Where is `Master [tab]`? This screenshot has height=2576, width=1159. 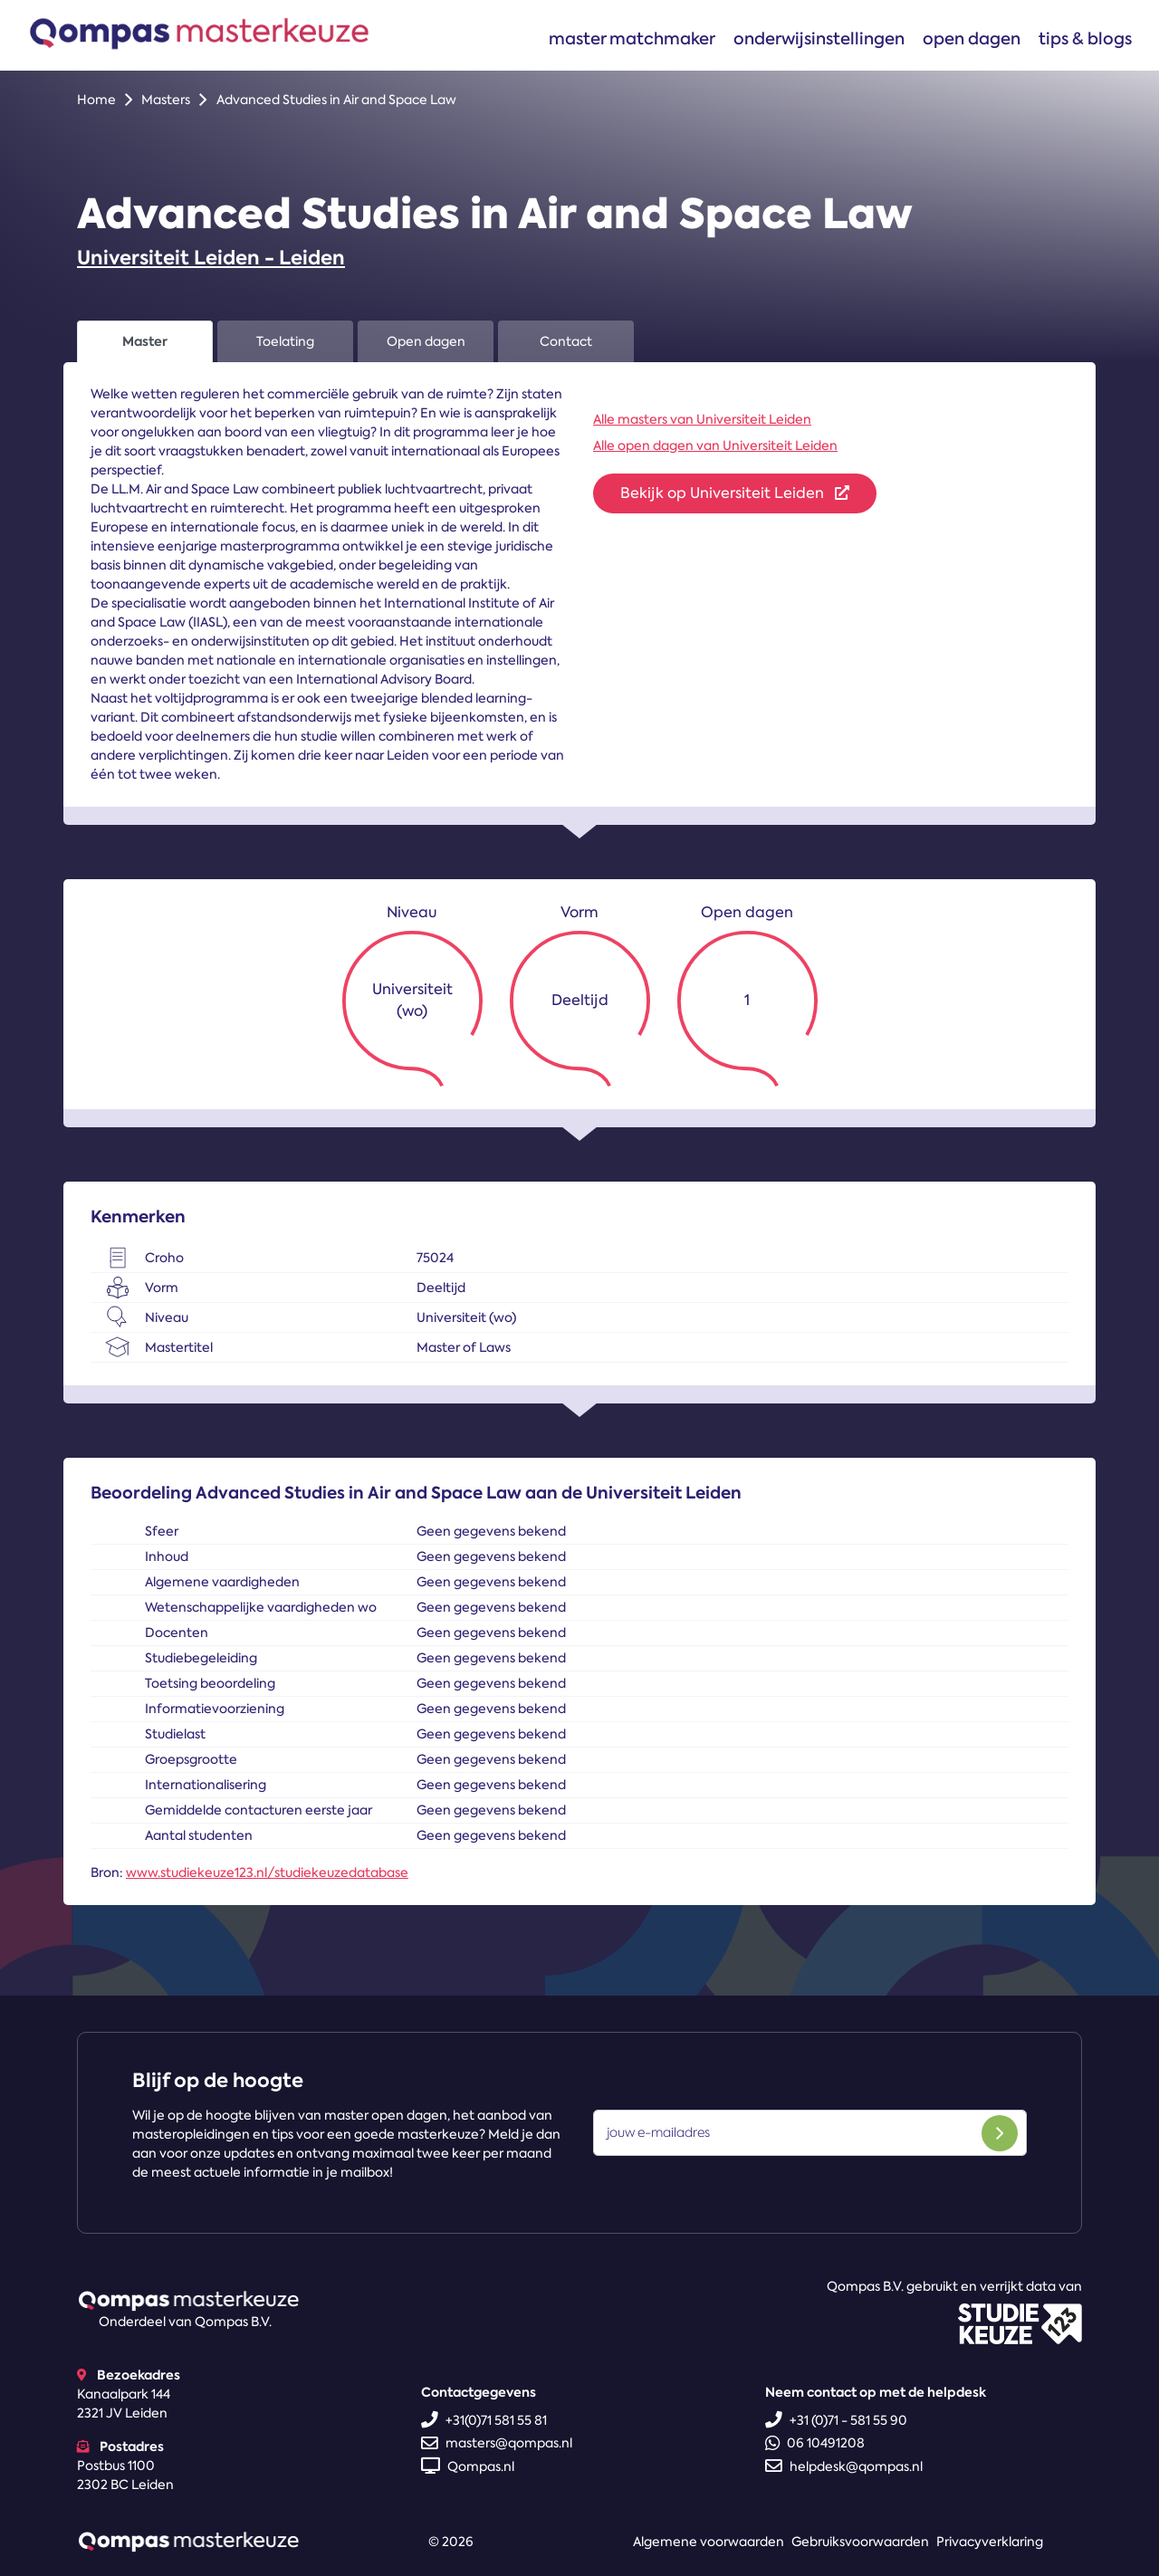 Master [tab] is located at coordinates (145, 341).